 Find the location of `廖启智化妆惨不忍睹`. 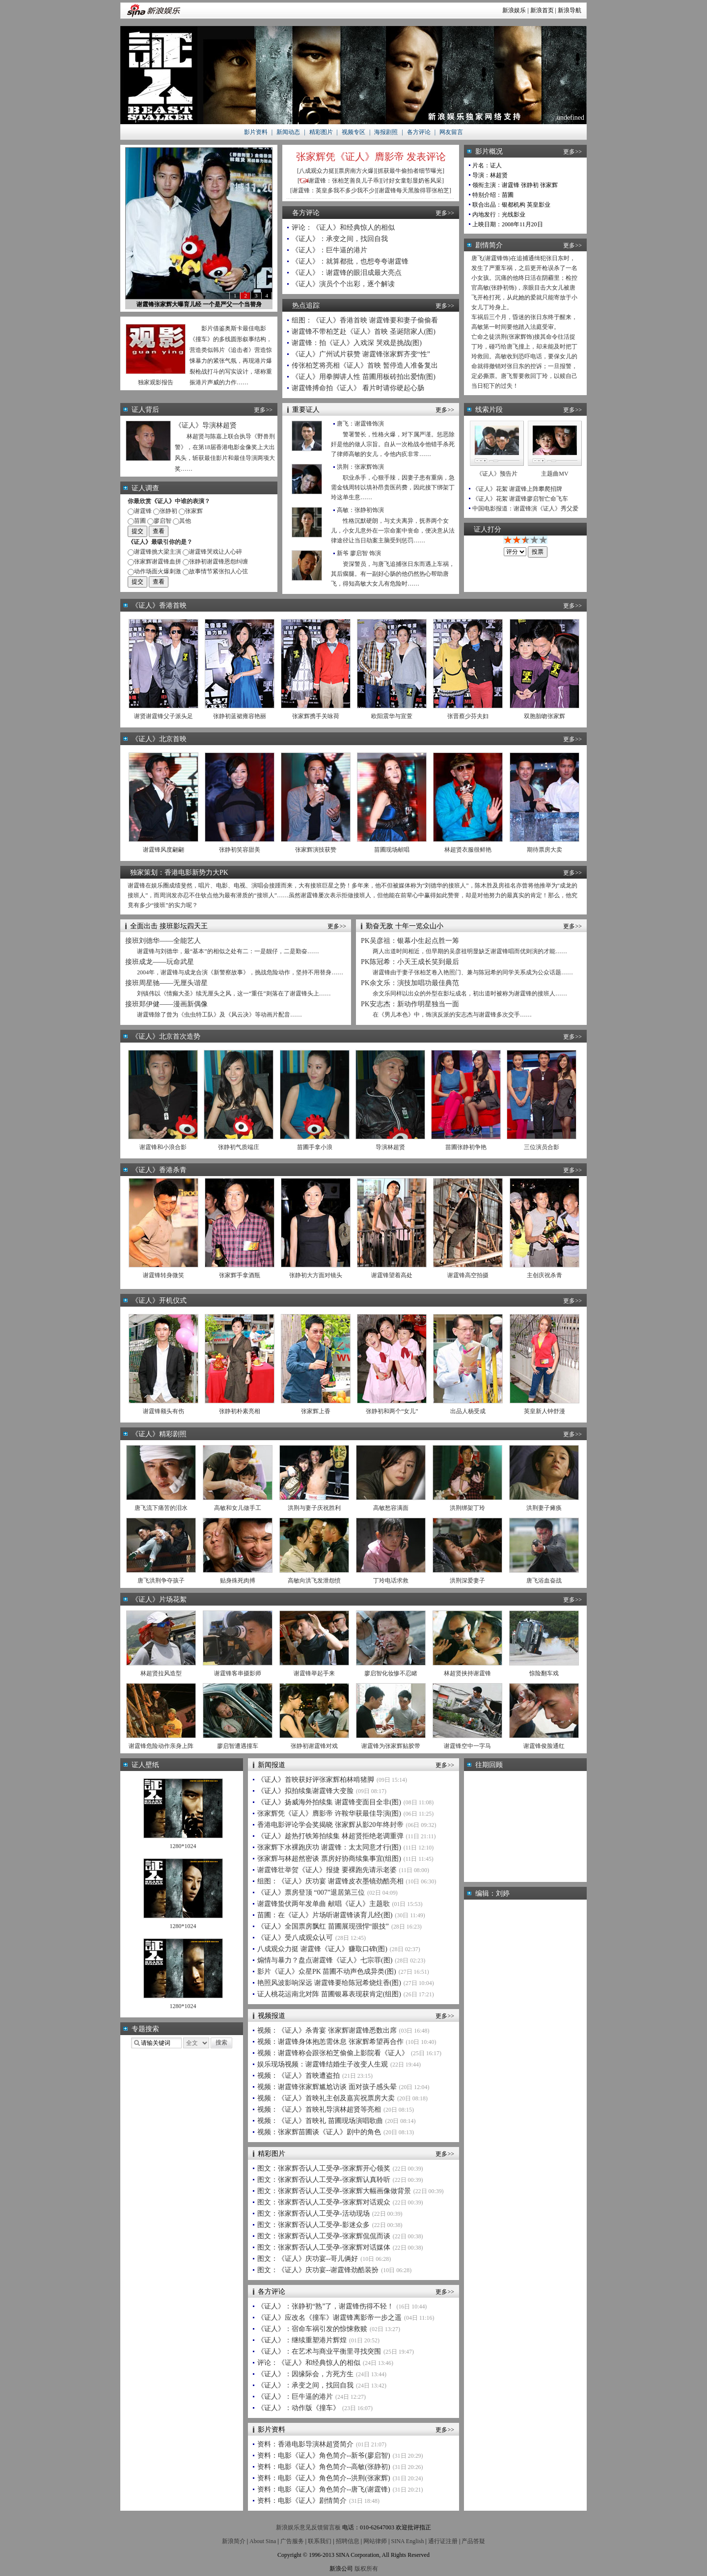

廖启智化妆惨不忍睹 is located at coordinates (390, 1673).